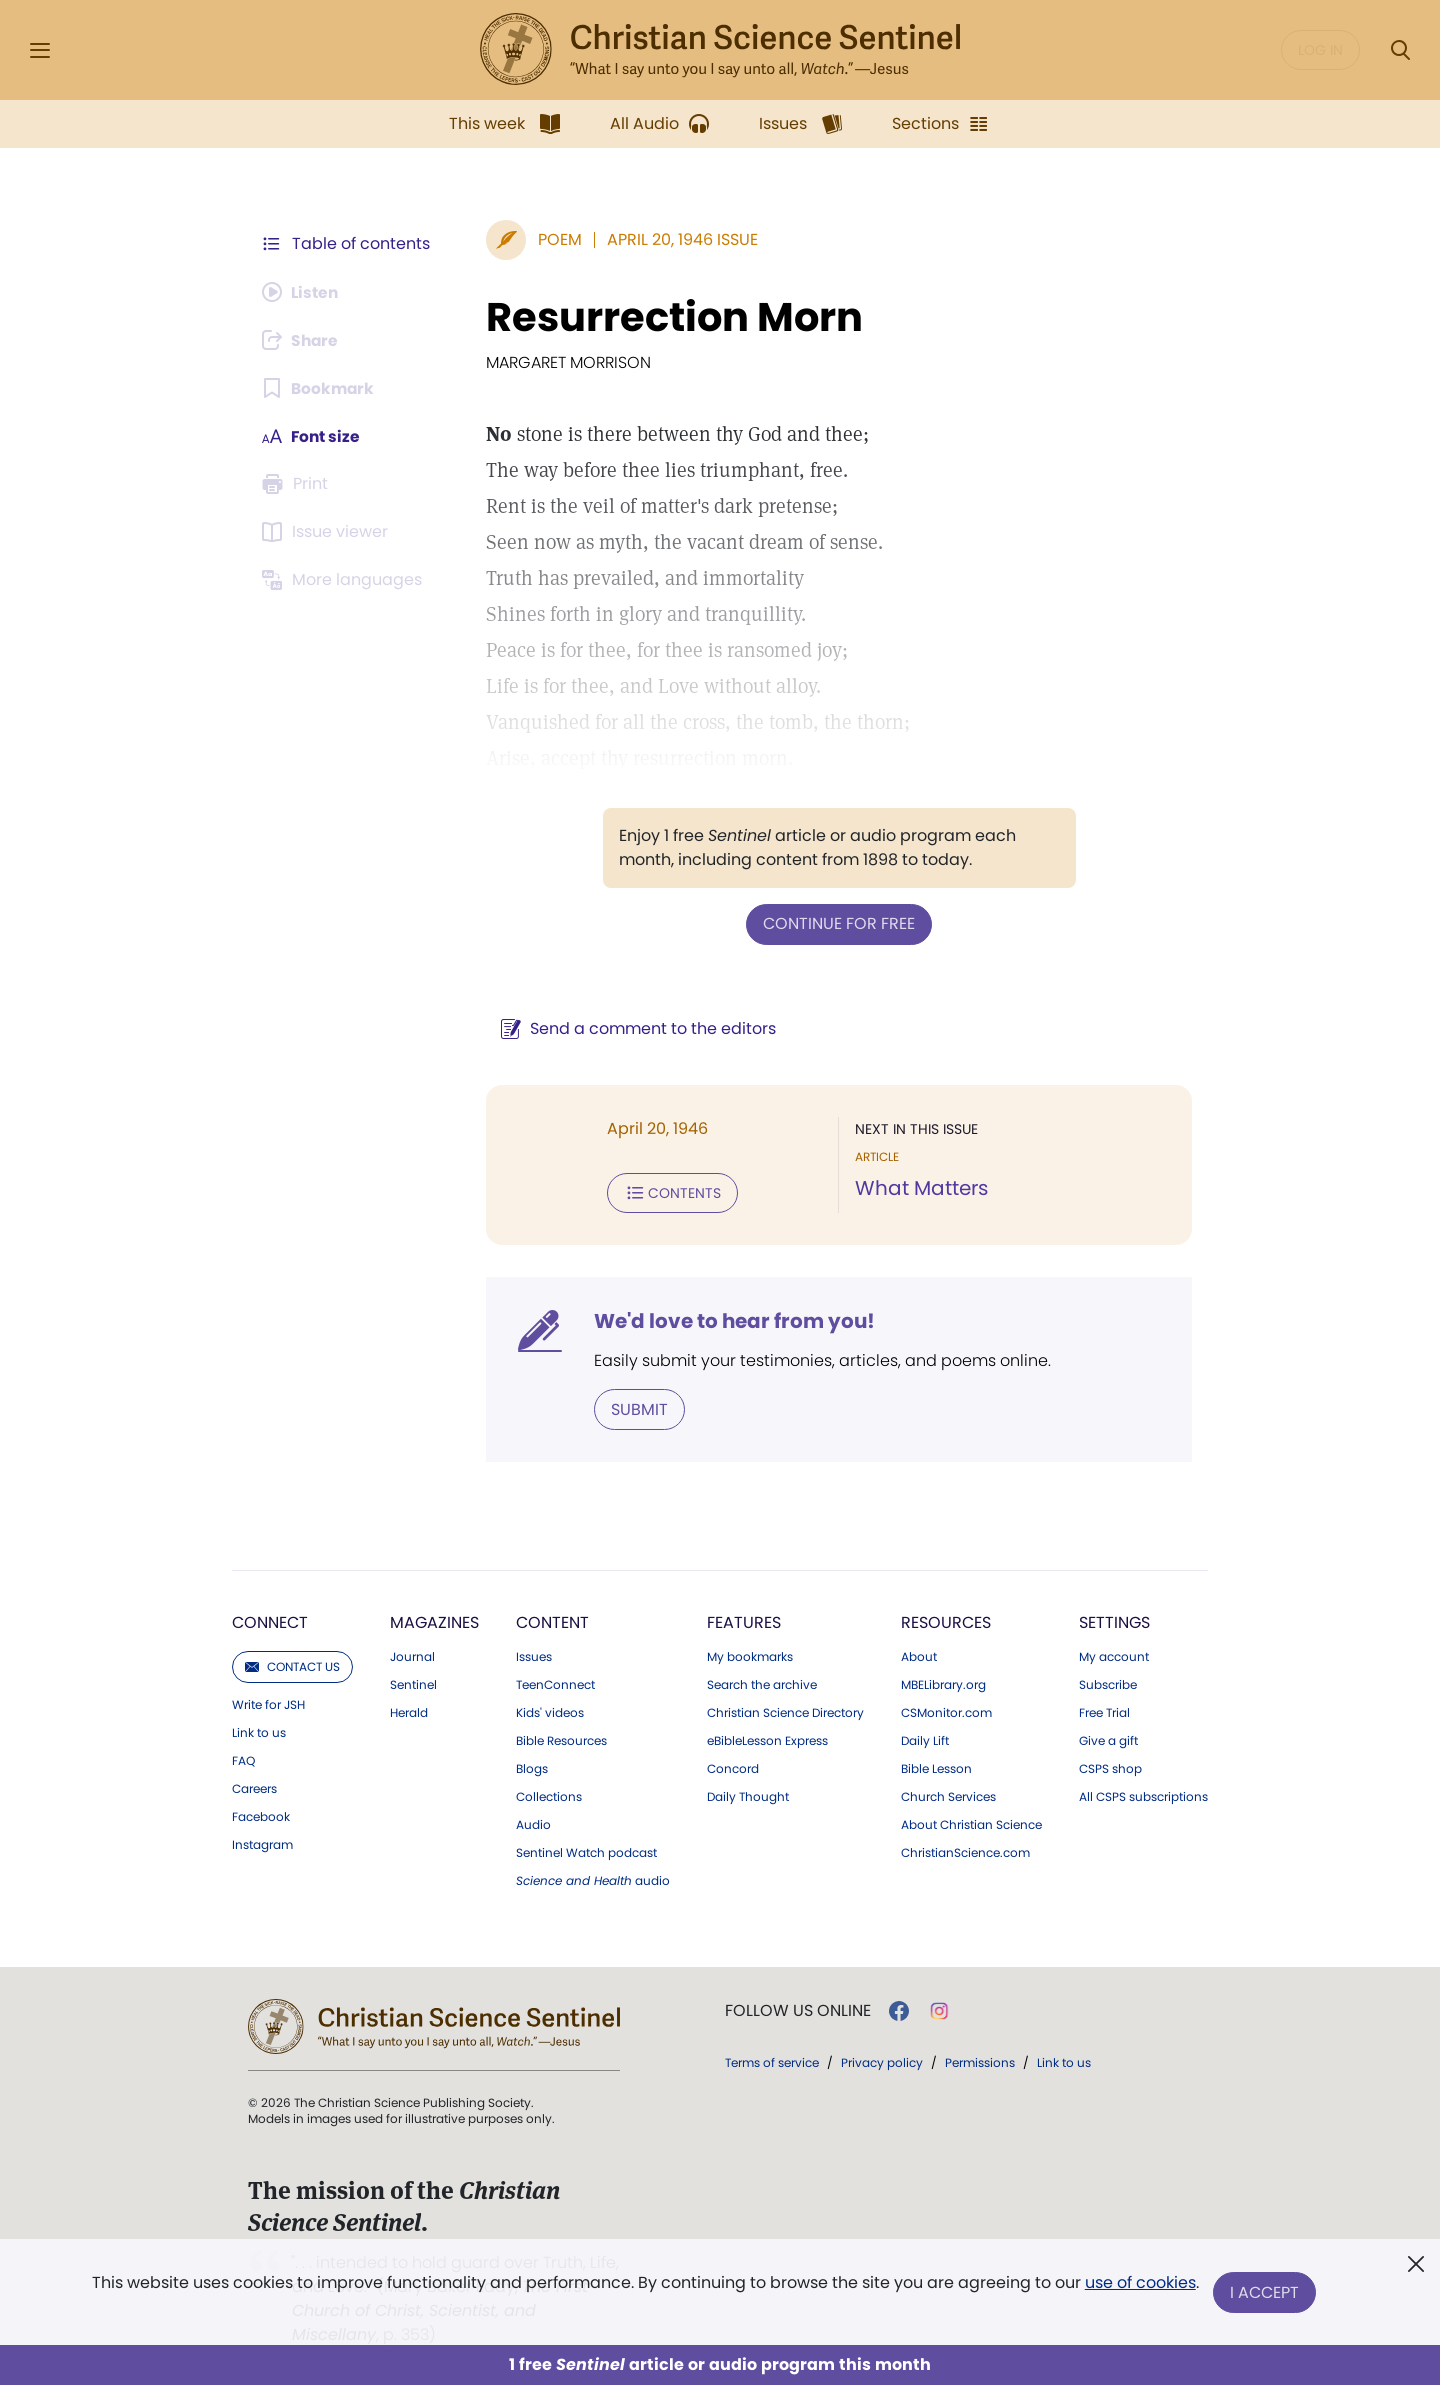 The image size is (1440, 2385). Describe the element at coordinates (434, 1620) in the screenshot. I see `Magazines` at that location.